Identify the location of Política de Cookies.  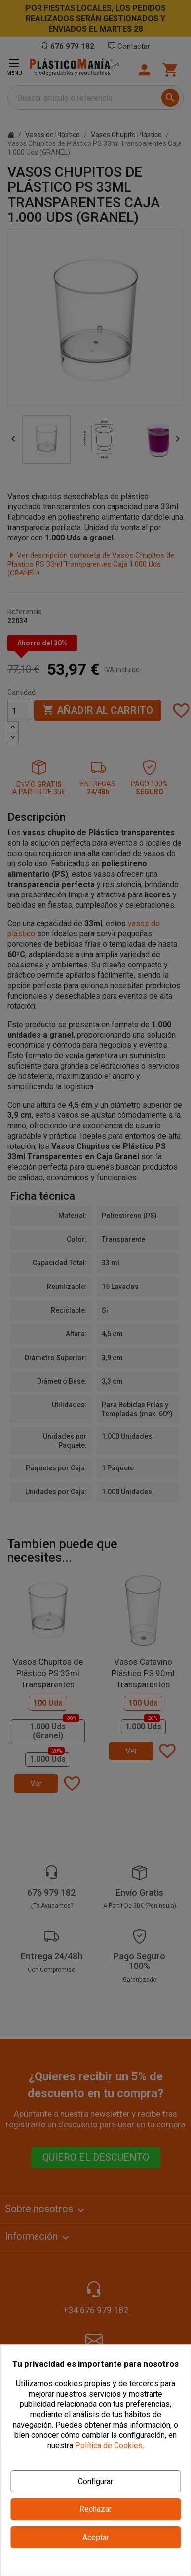
(109, 2445).